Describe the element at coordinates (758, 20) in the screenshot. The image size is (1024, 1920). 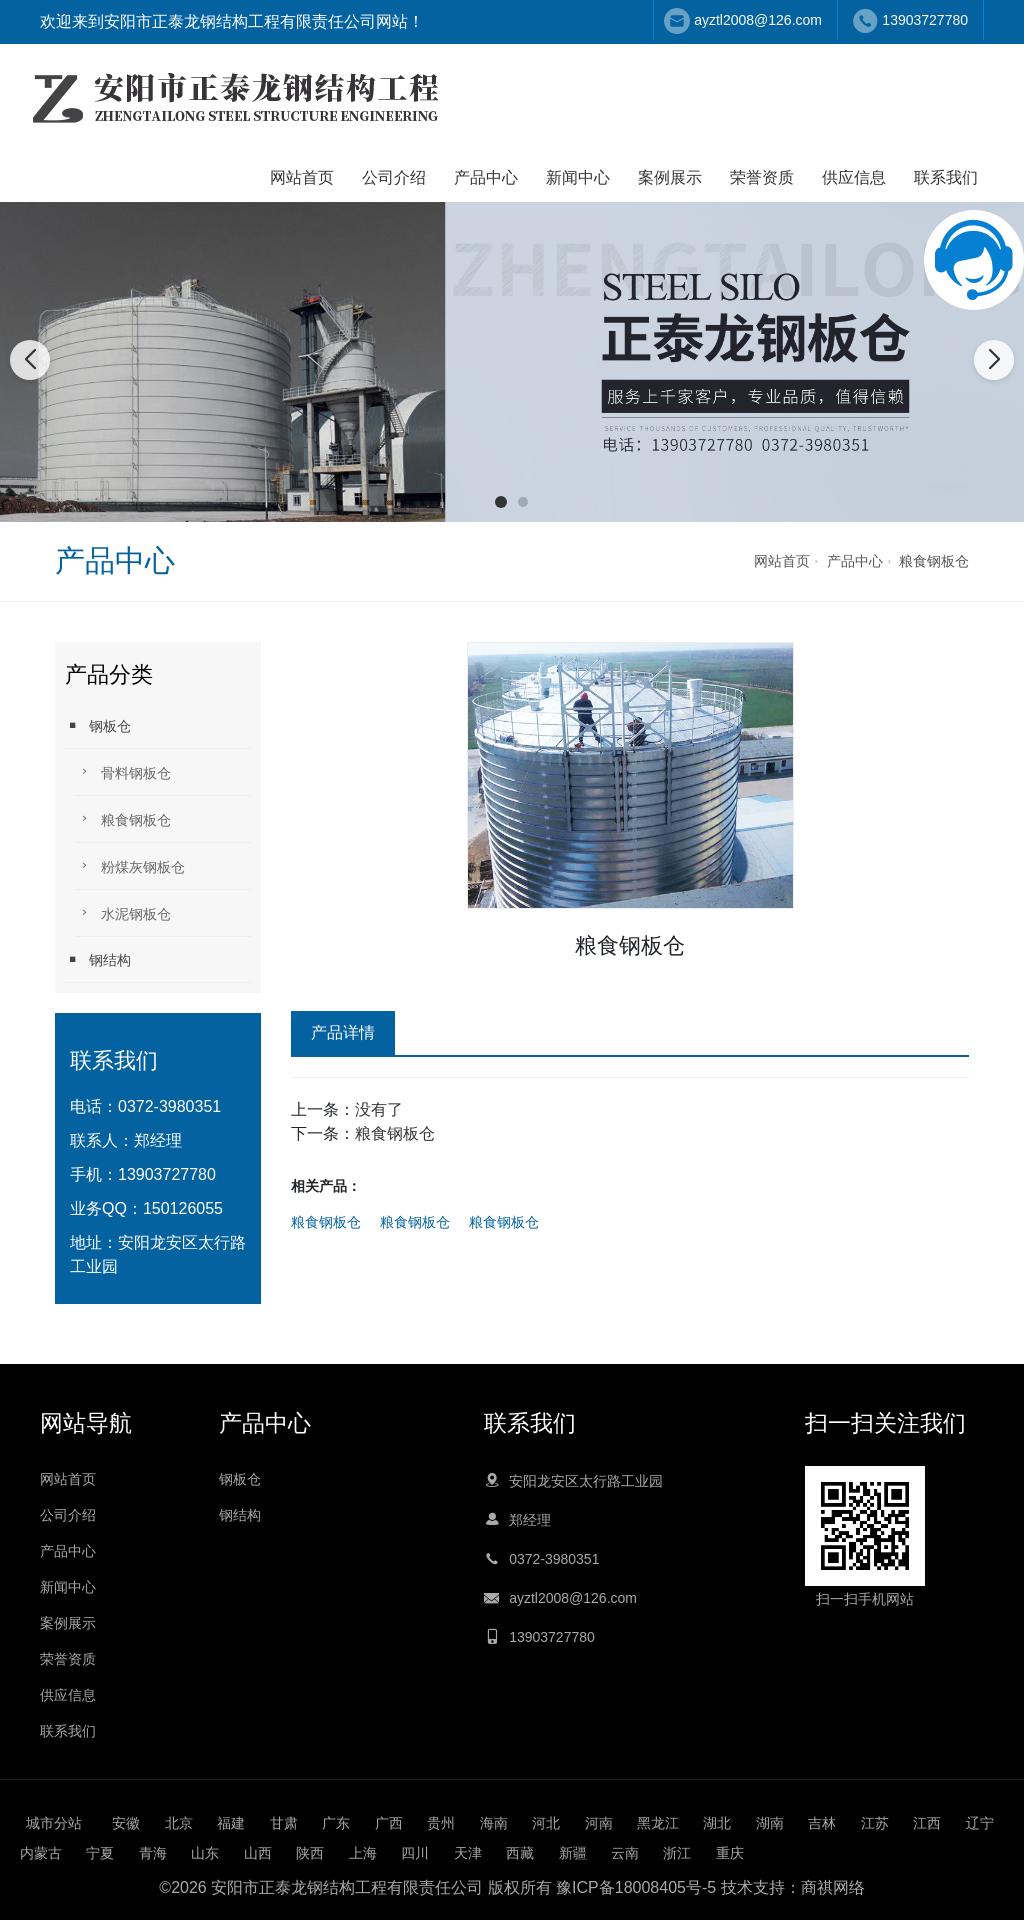
I see `ayztl2008@126.com` at that location.